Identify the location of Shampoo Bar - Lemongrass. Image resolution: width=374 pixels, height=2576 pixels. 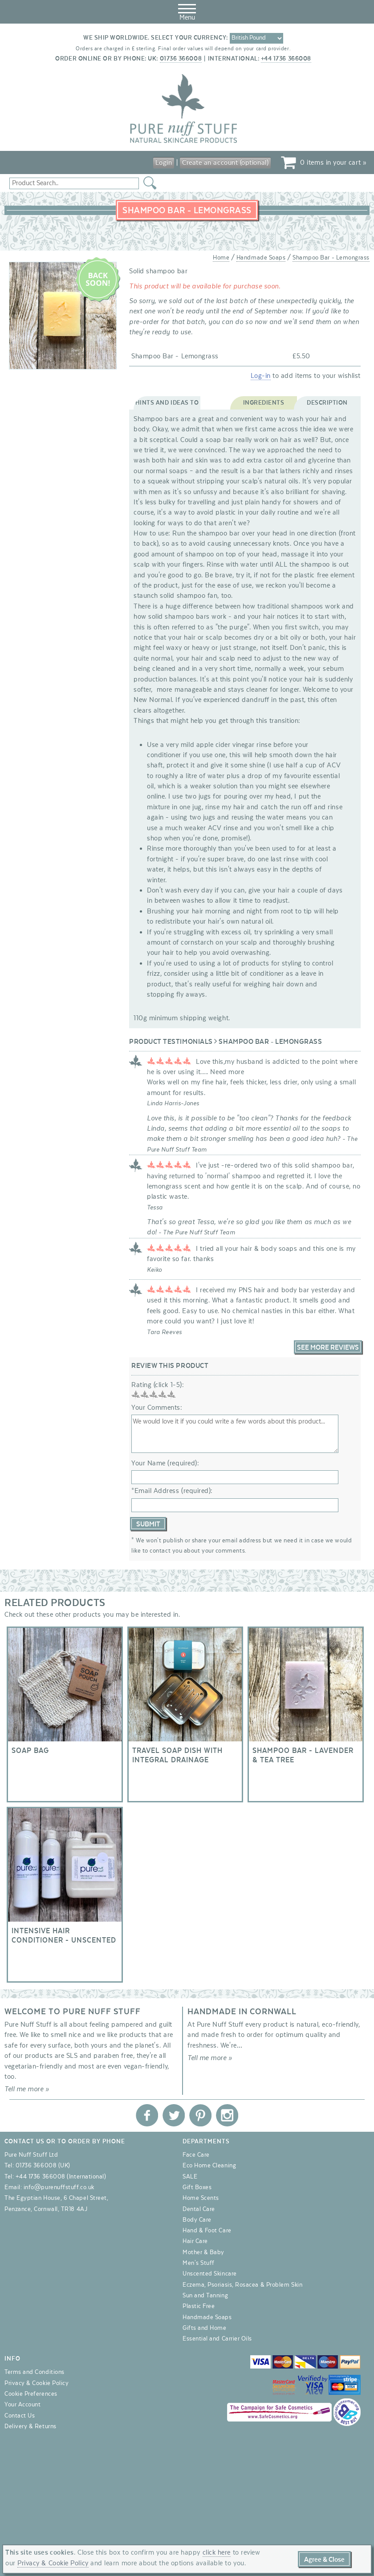
(331, 257).